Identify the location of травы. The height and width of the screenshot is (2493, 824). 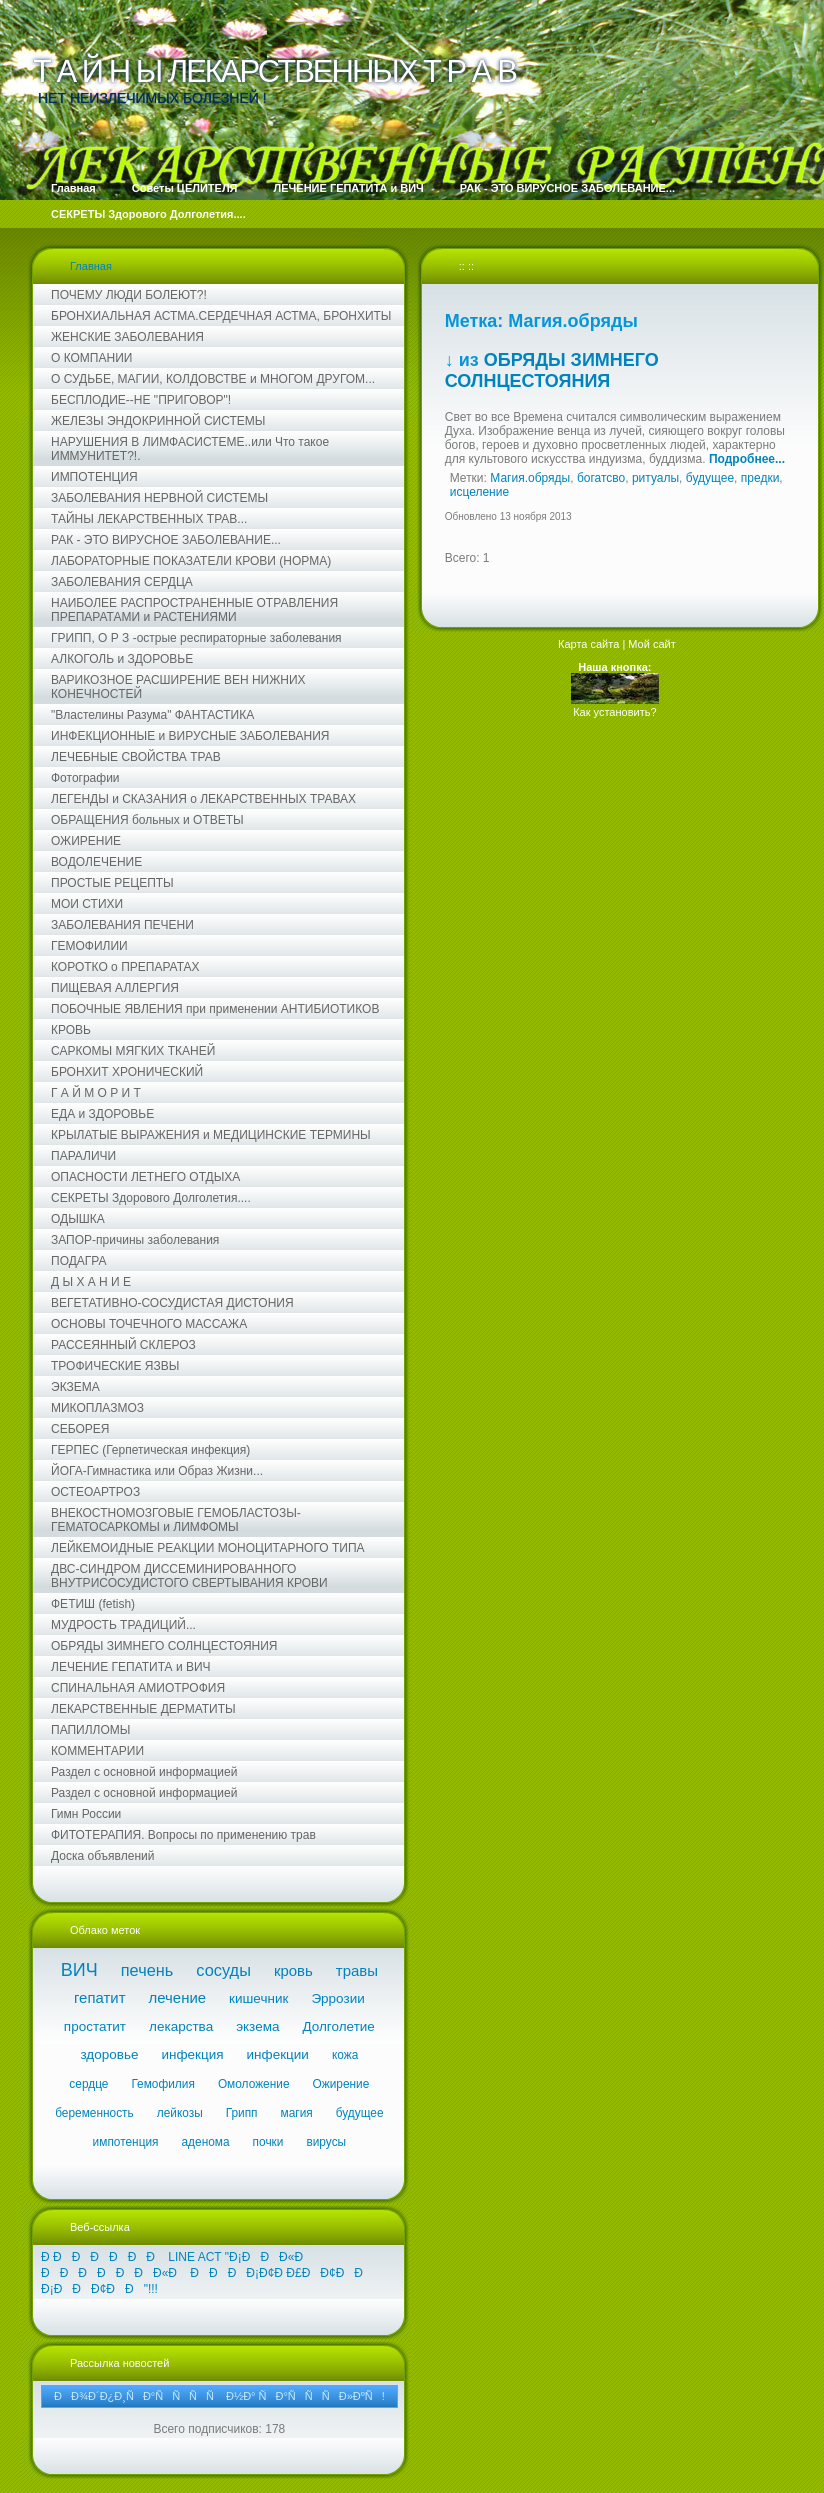
(357, 1970).